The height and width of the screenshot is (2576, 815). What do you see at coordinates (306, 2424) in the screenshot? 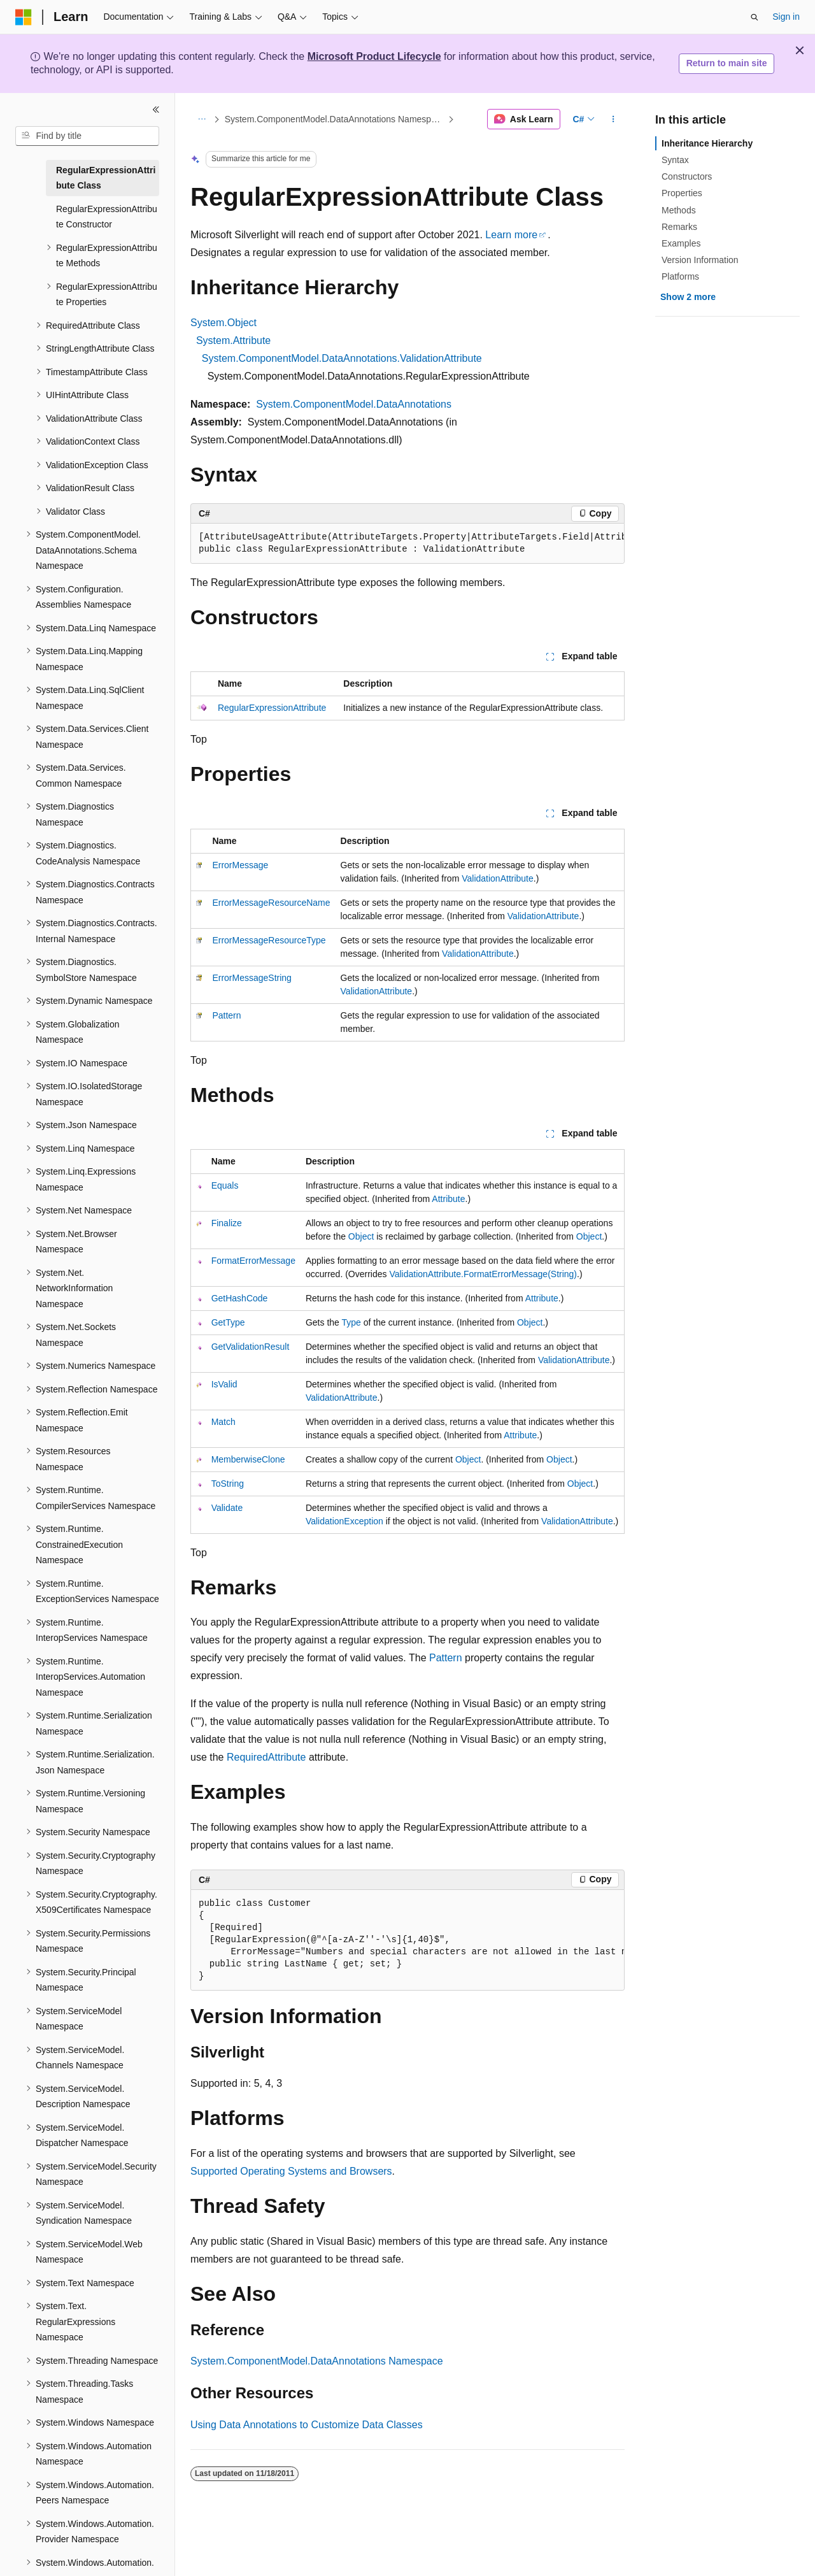
I see `Using Data Annotations to Customize Data Classes` at bounding box center [306, 2424].